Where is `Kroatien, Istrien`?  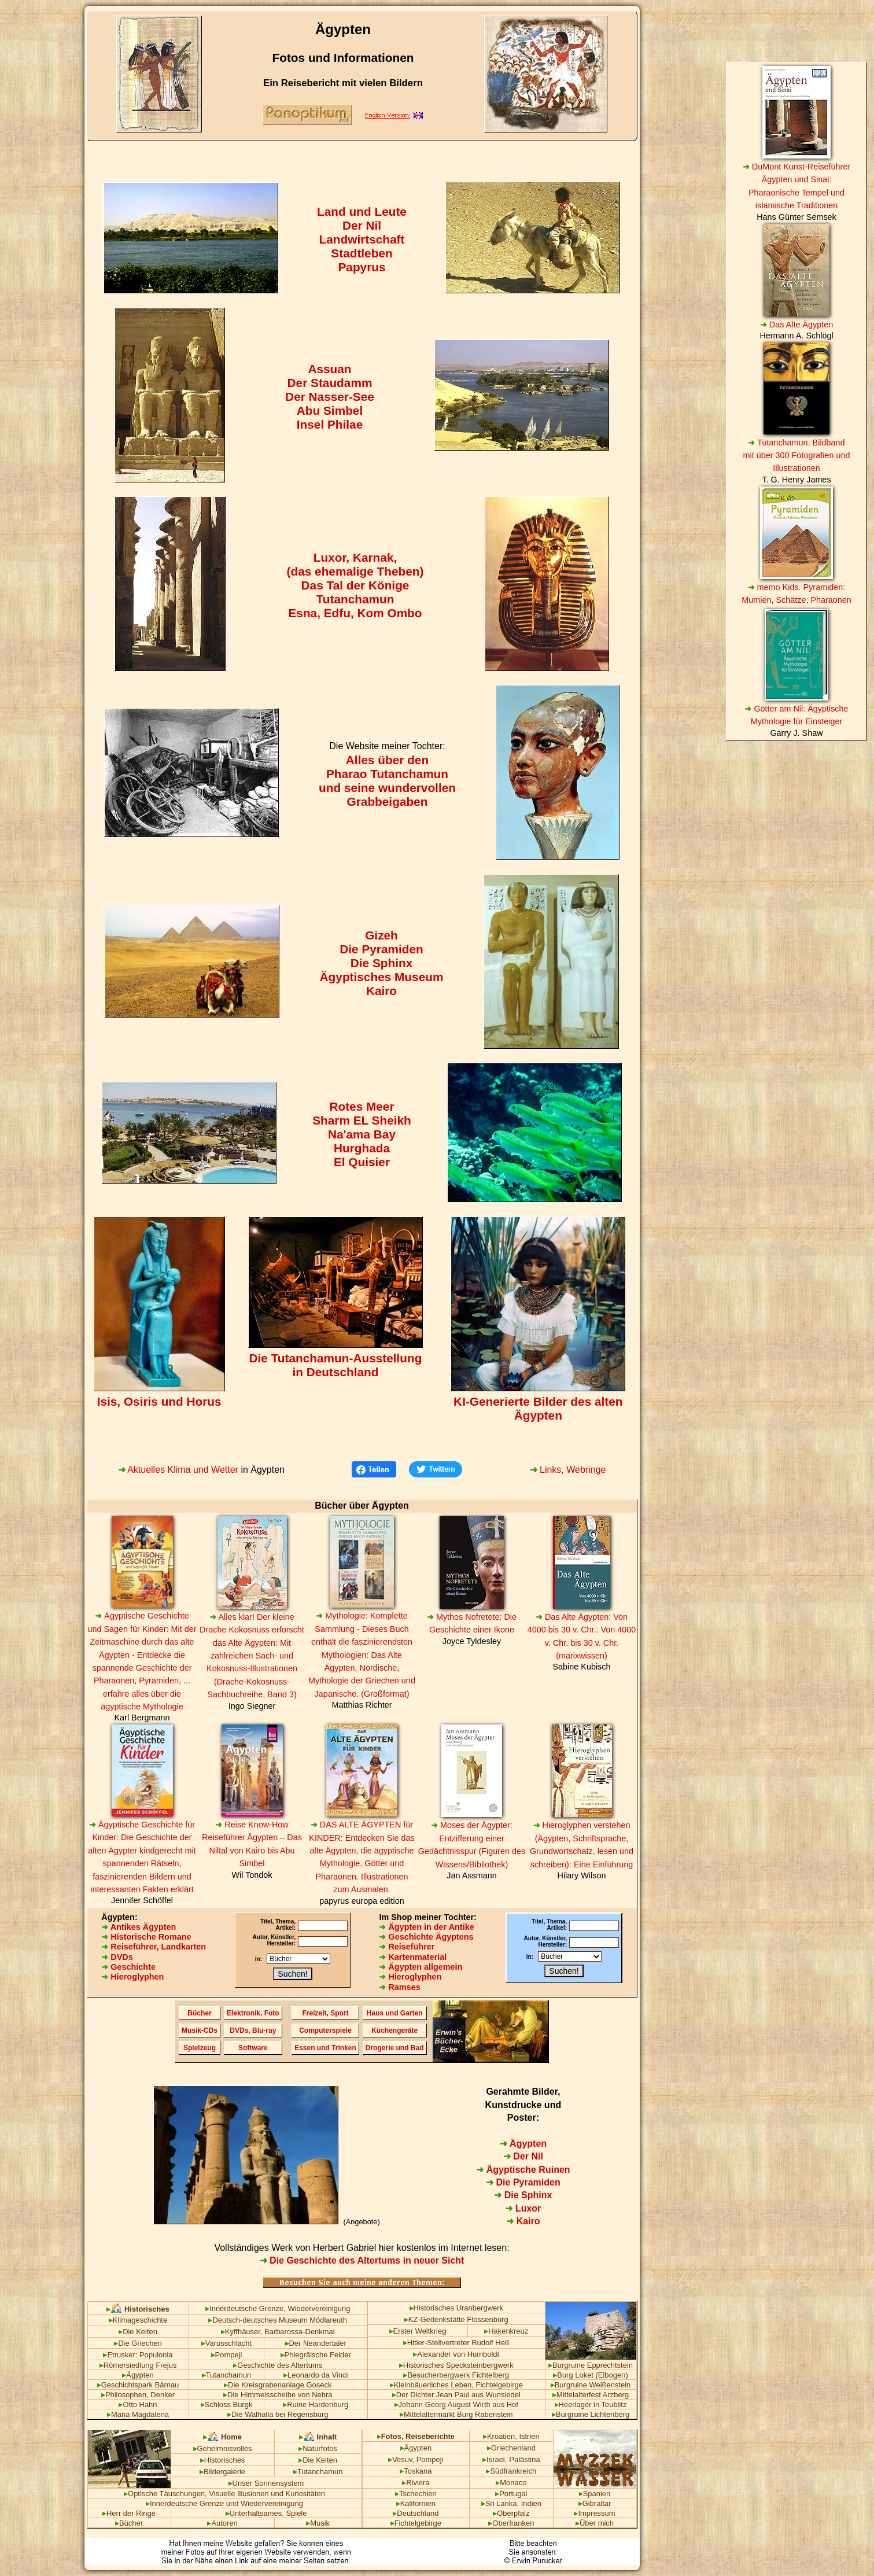
Kroatien, Istrien is located at coordinates (511, 2436).